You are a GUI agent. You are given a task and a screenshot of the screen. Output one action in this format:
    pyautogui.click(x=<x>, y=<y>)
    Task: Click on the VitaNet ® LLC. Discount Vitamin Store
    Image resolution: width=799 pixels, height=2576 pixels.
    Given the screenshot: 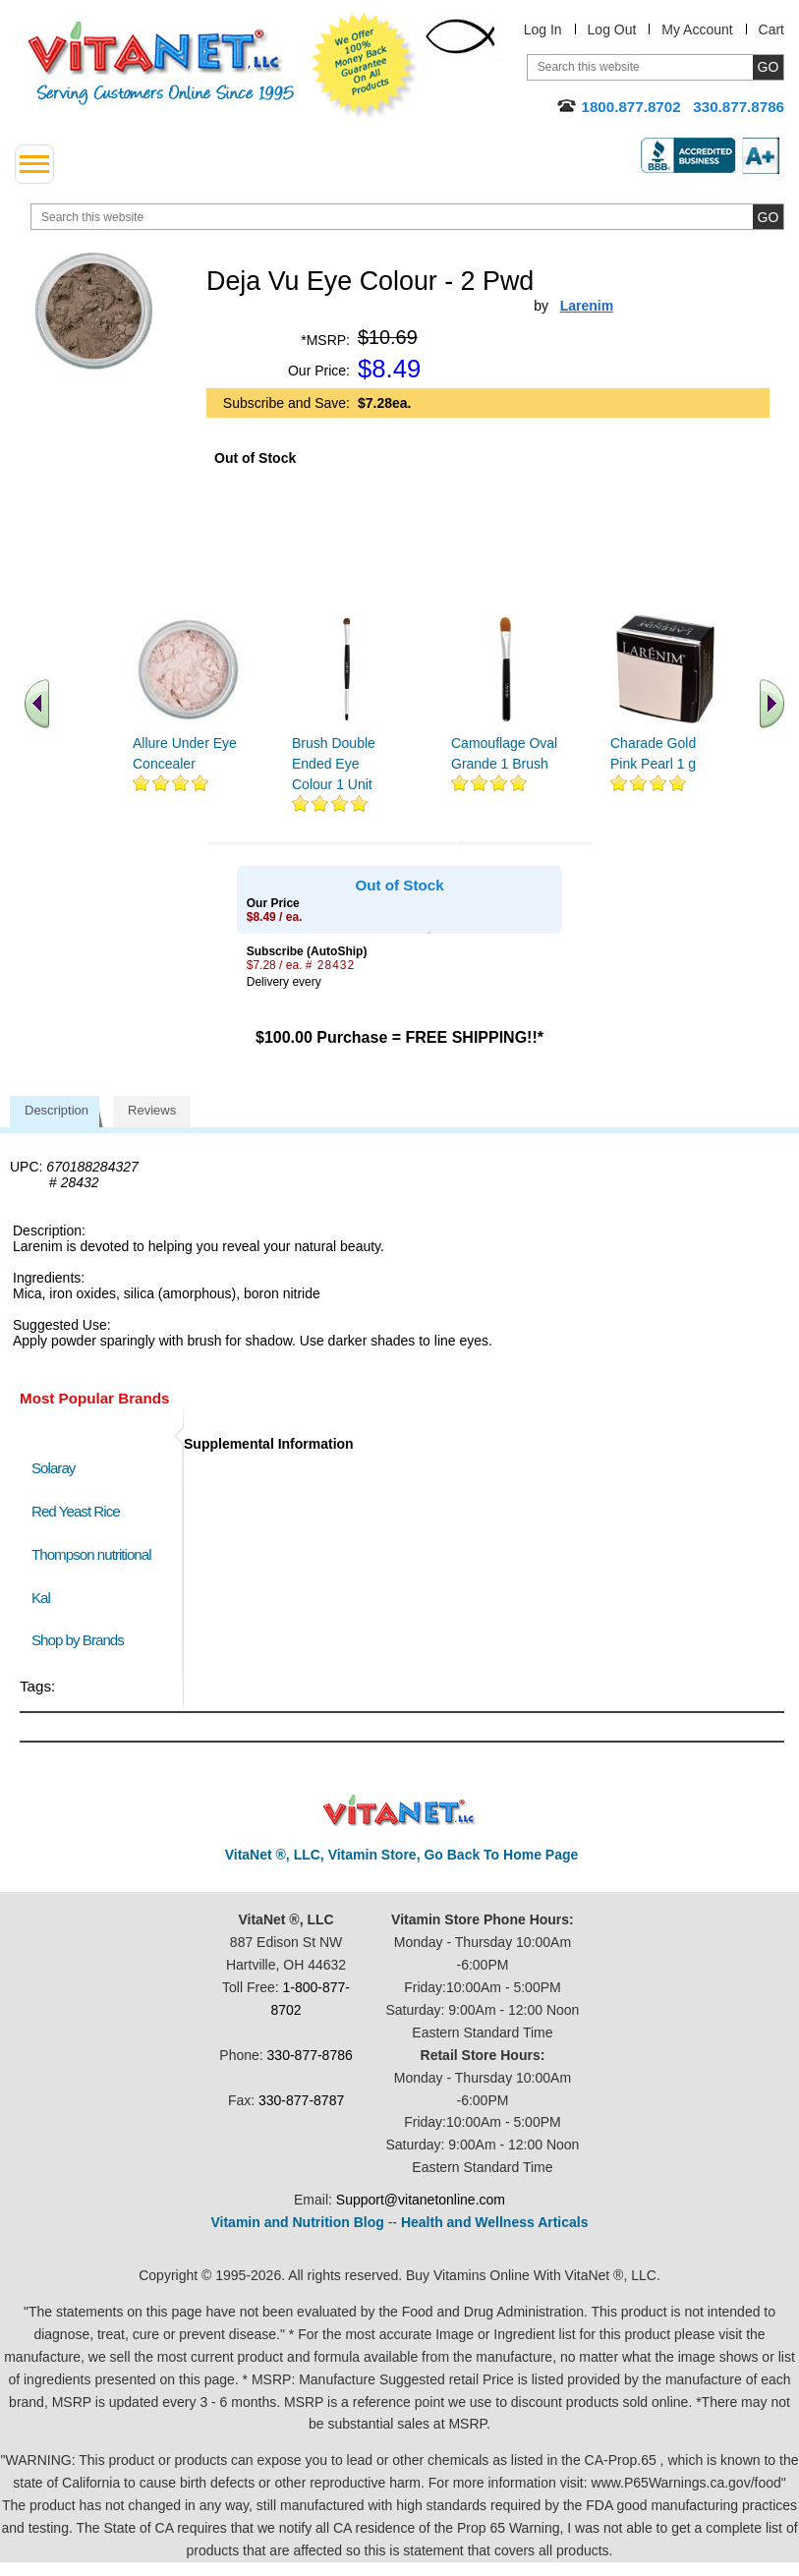 What is the action you would take?
    pyautogui.click(x=399, y=1811)
    